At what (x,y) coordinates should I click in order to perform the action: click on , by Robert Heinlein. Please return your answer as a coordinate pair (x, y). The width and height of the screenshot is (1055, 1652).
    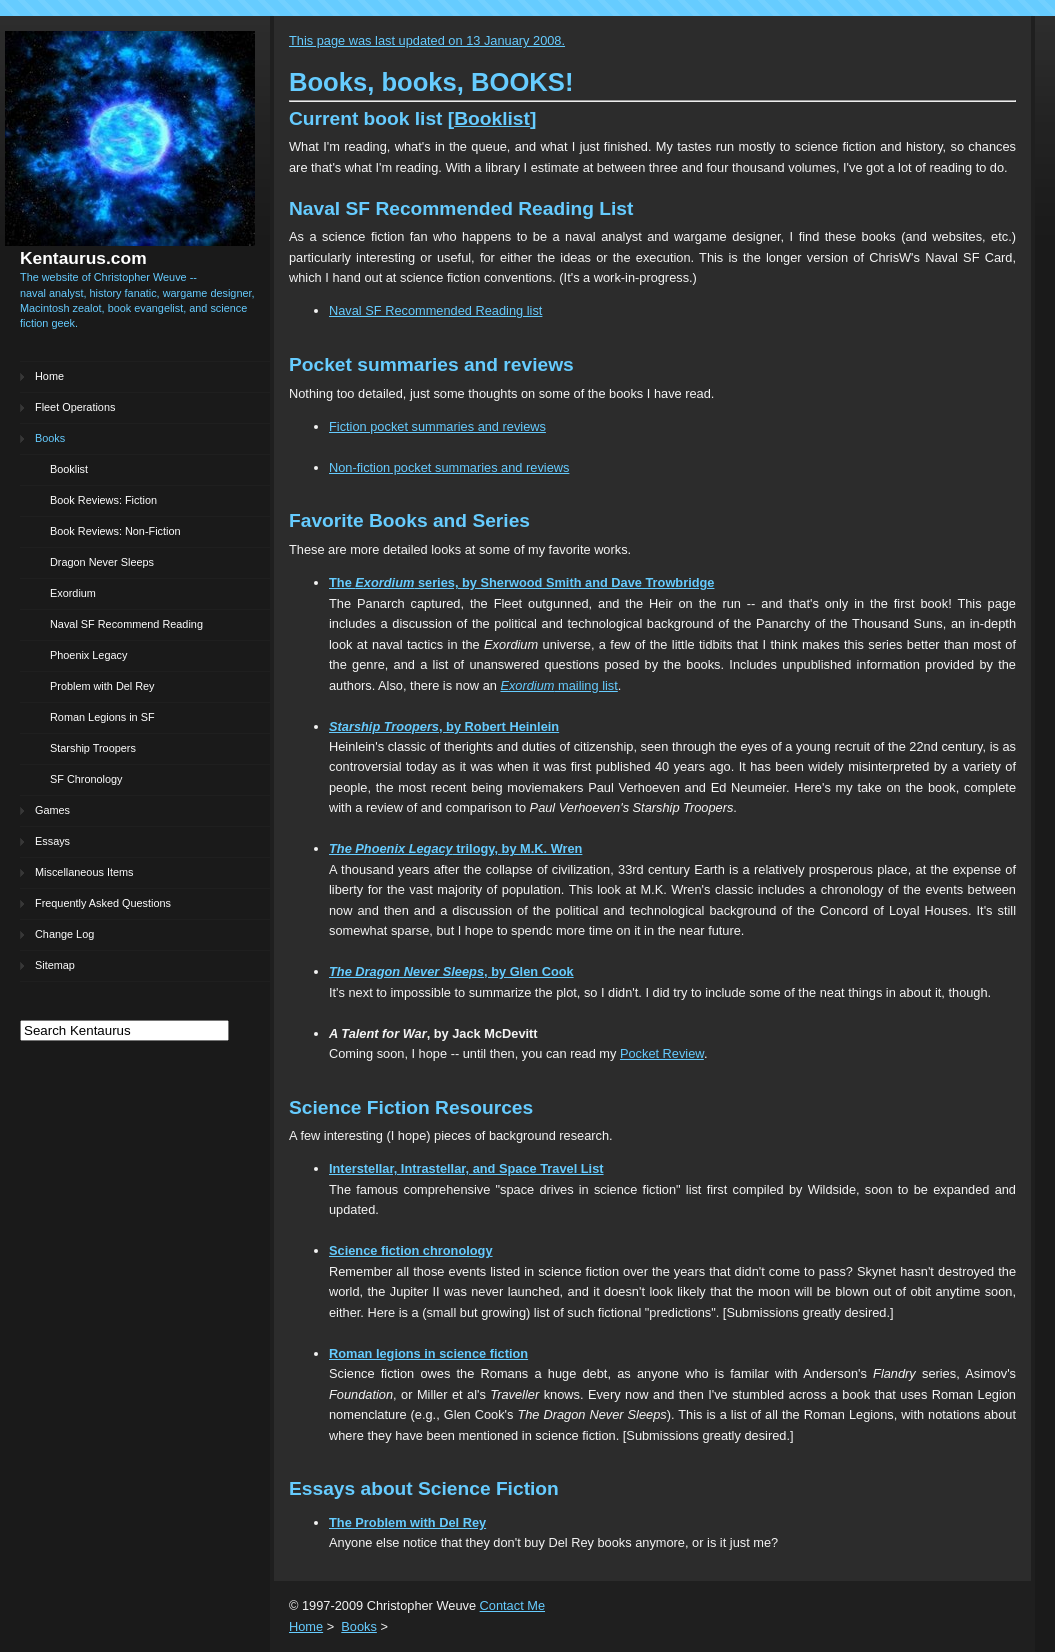
    Looking at the image, I should click on (444, 726).